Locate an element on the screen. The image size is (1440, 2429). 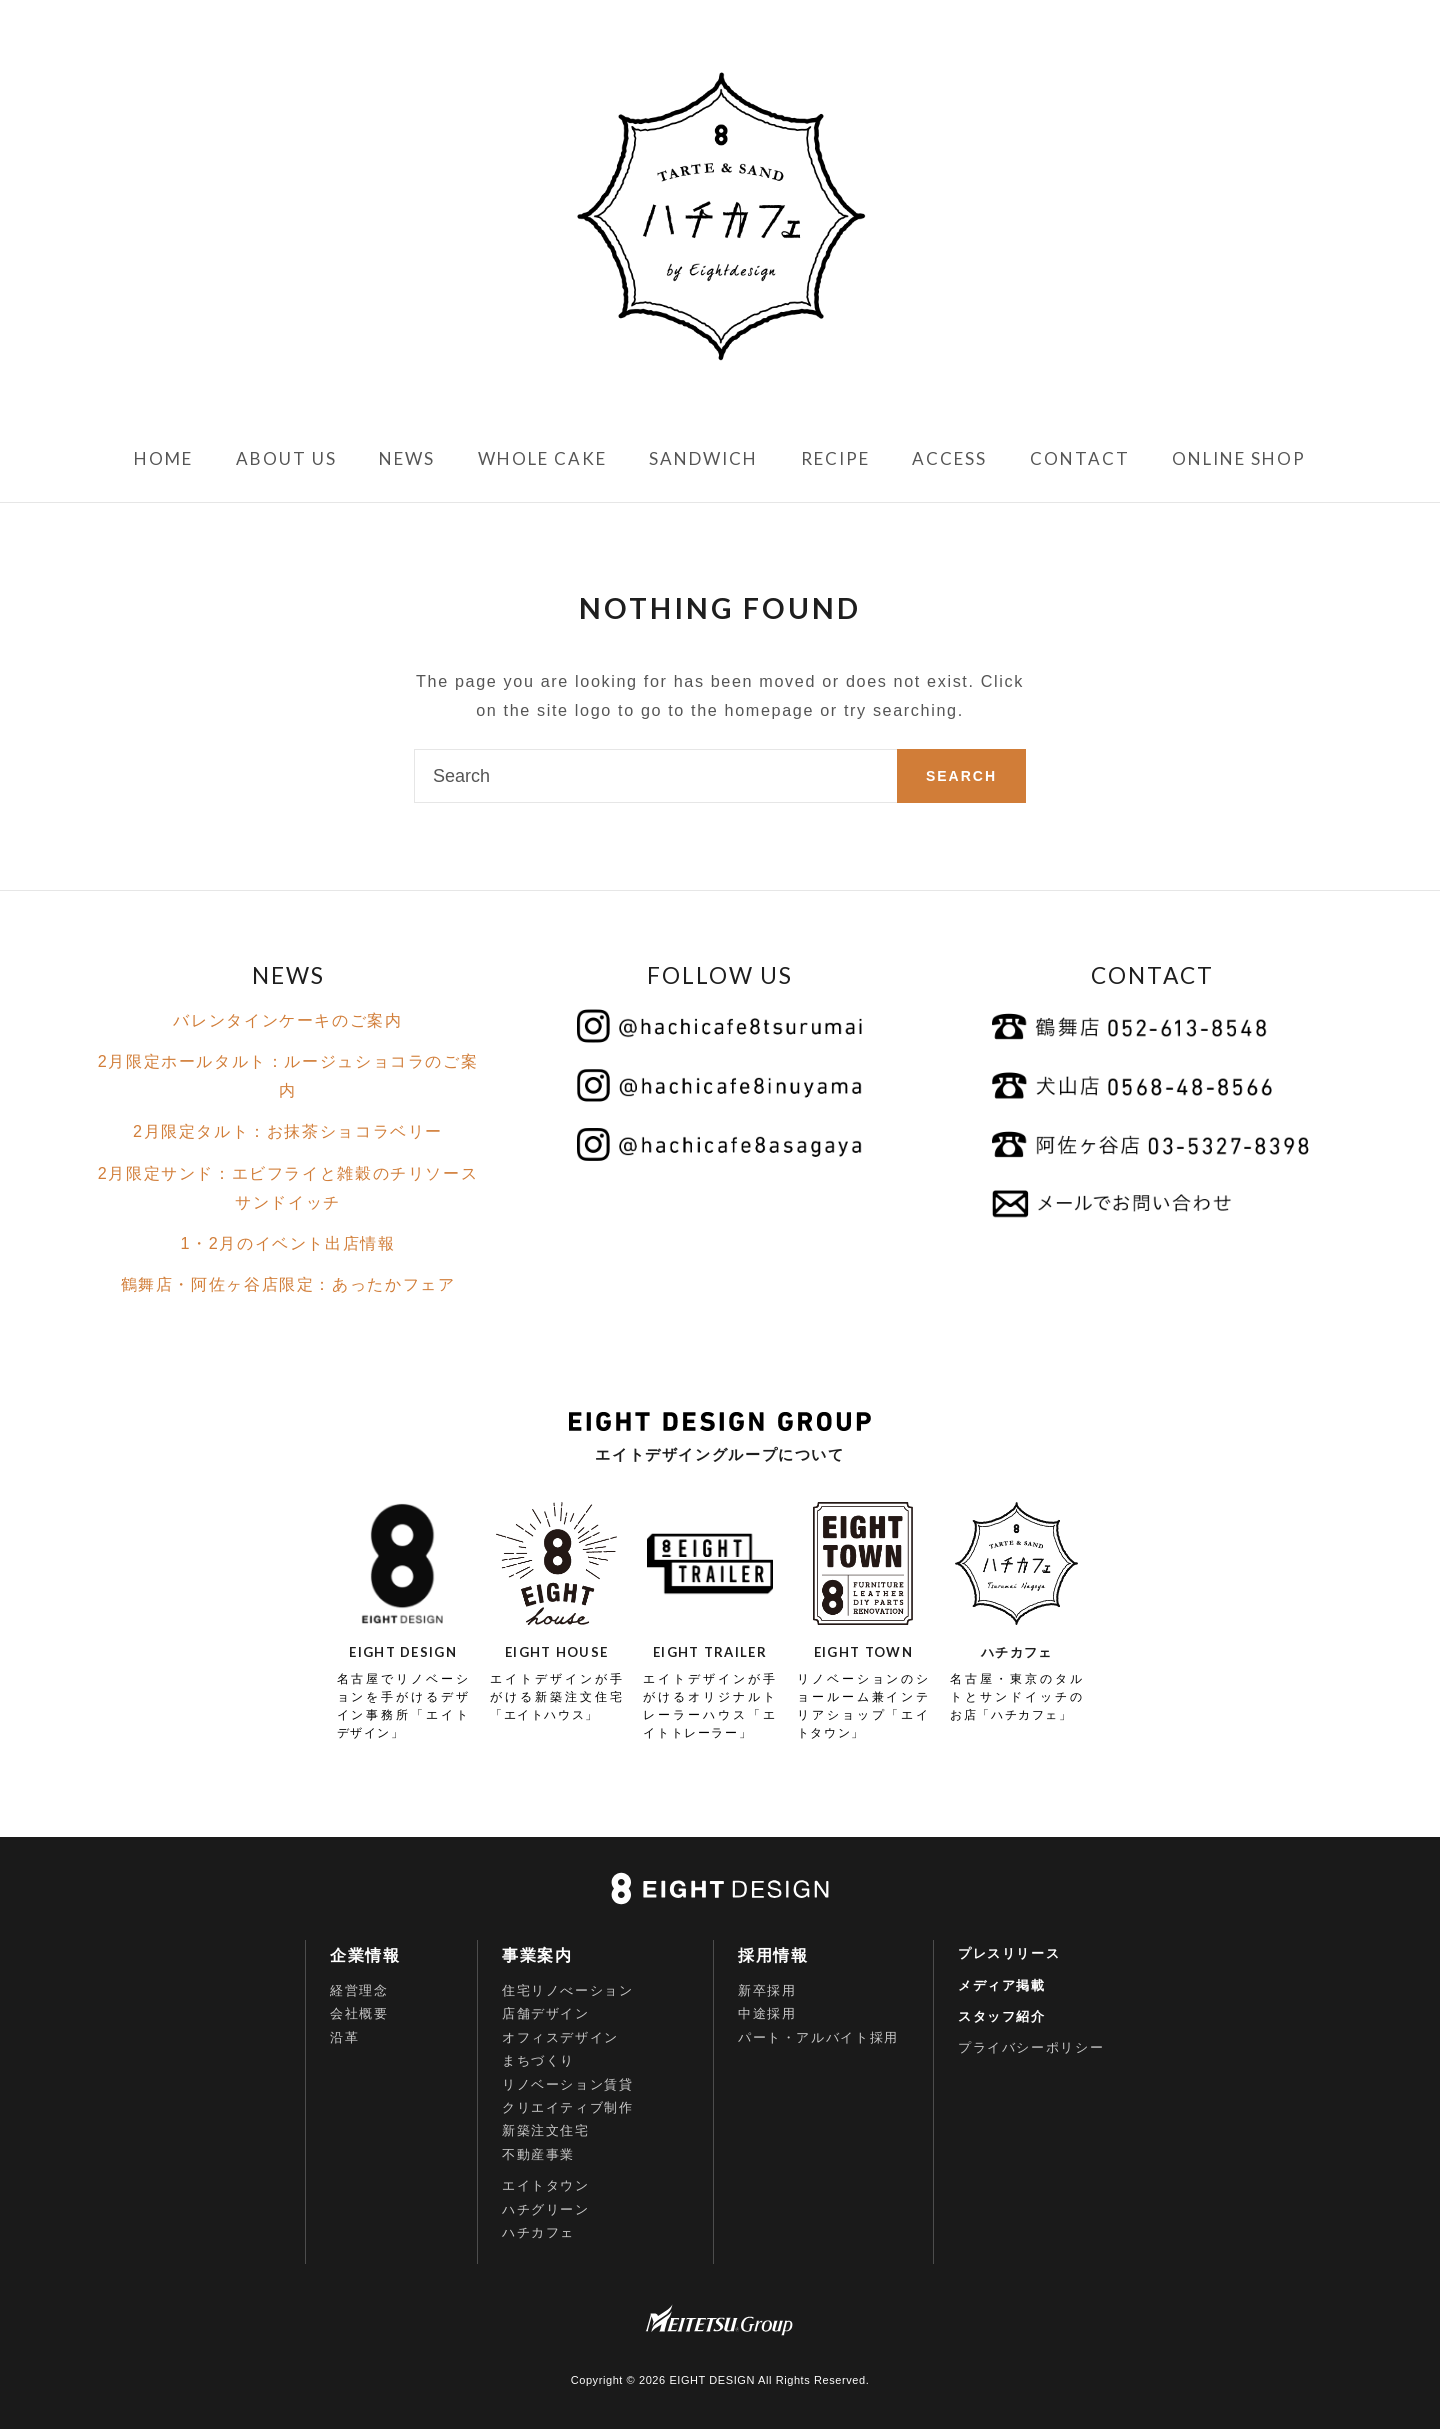
中途採用 is located at coordinates (767, 2013).